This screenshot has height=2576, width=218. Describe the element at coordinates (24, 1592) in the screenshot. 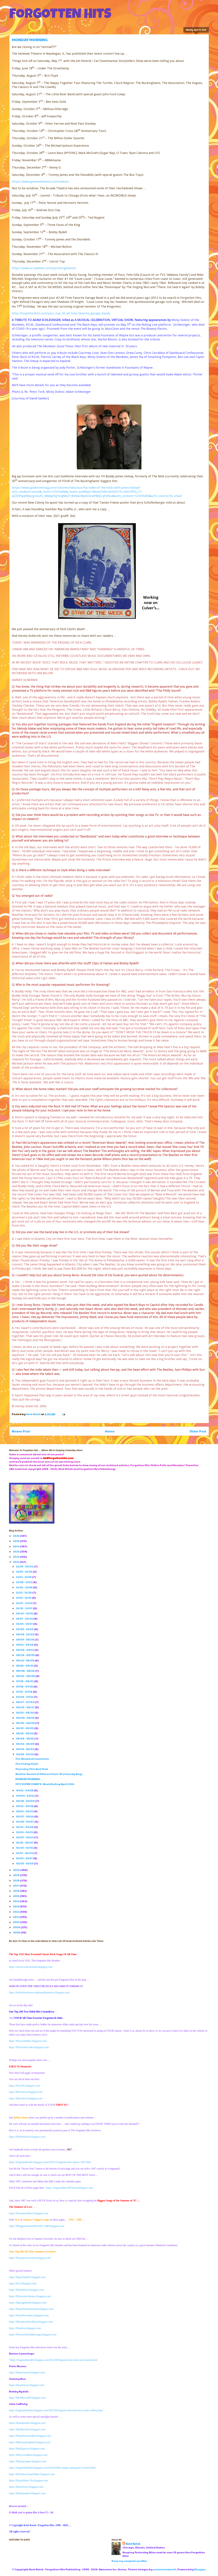

I see `11/21 - 11/28` at that location.